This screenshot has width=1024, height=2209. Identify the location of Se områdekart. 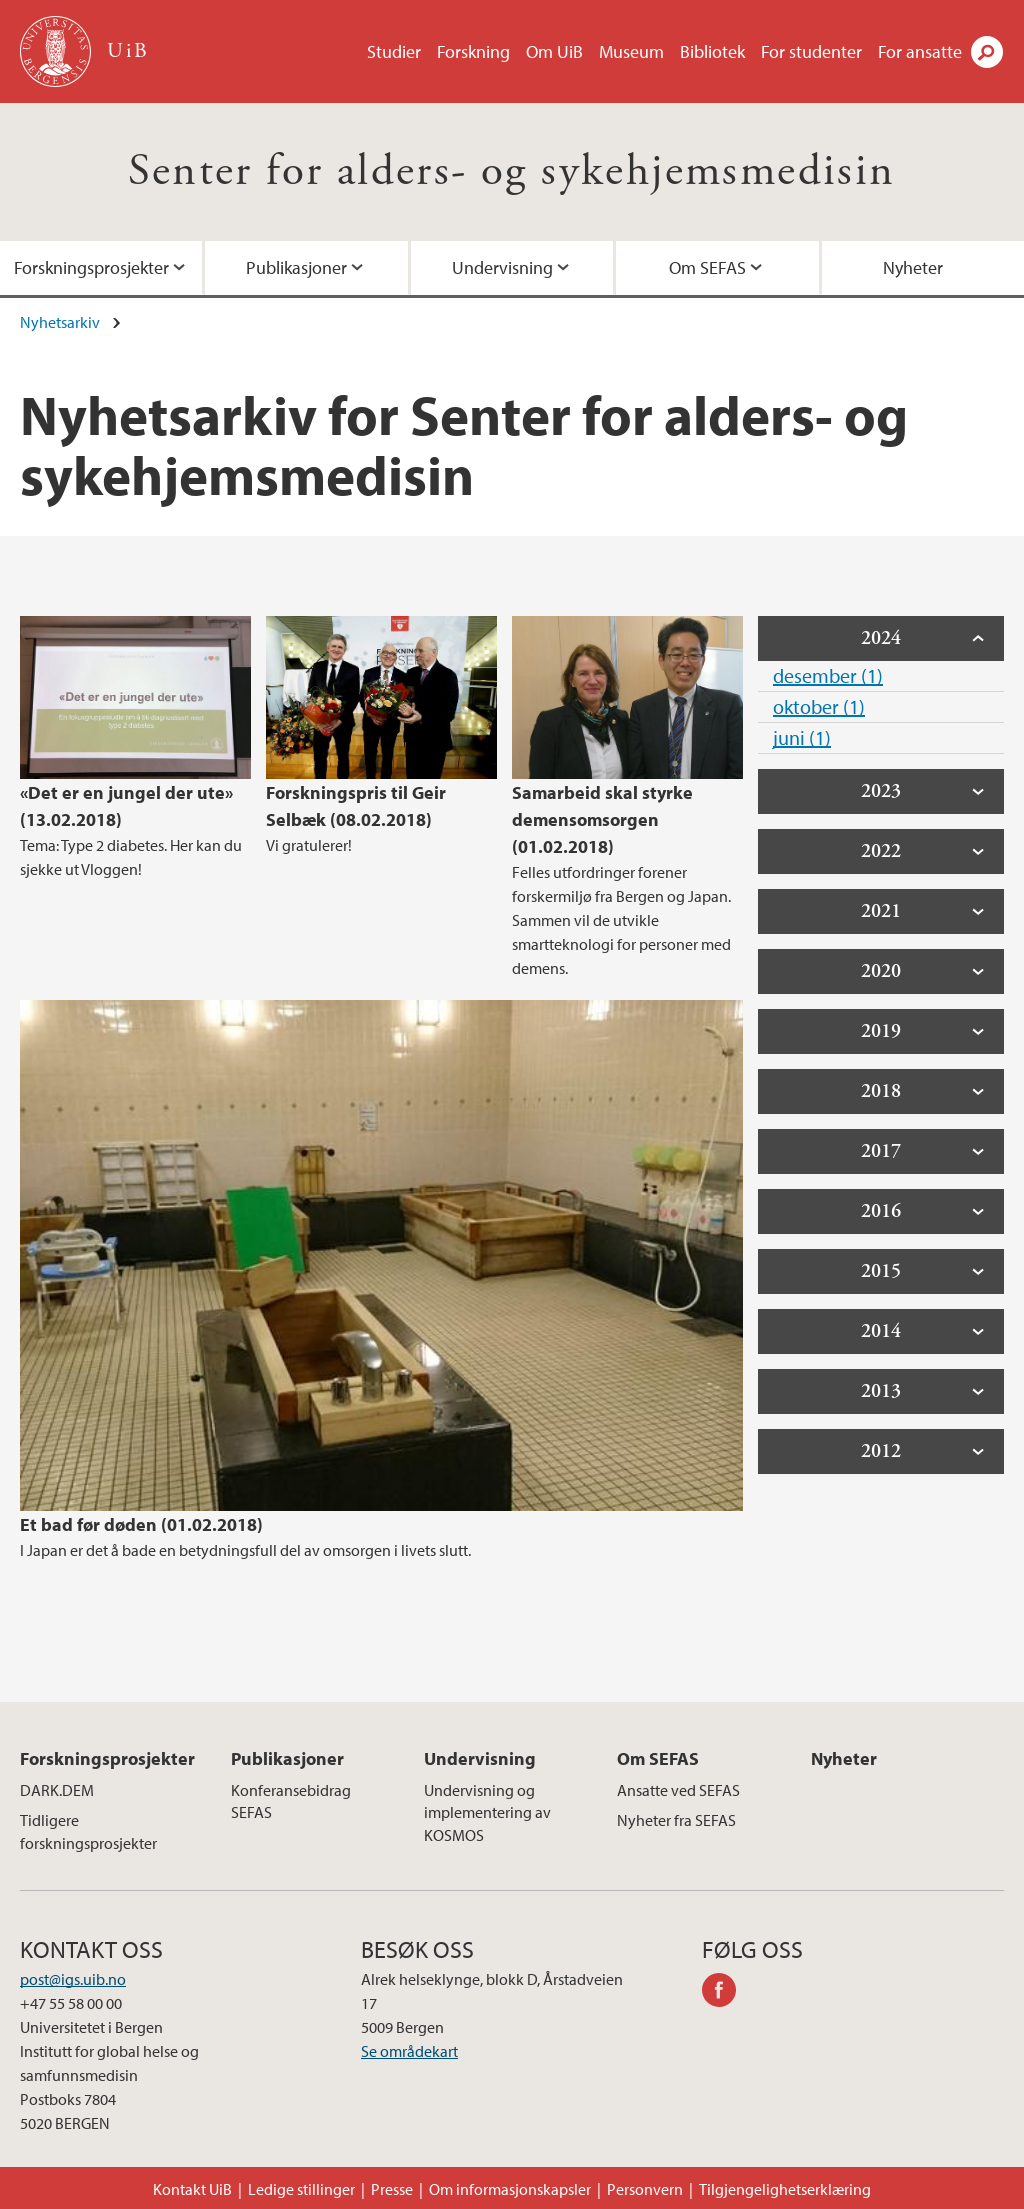
(409, 2051).